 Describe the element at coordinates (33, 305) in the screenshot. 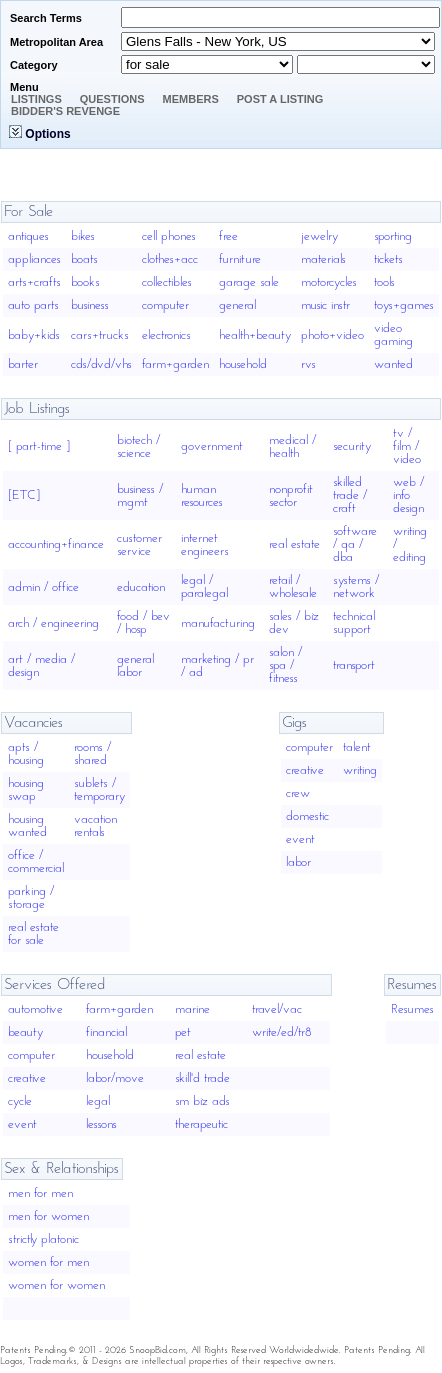

I see `auto parts` at that location.